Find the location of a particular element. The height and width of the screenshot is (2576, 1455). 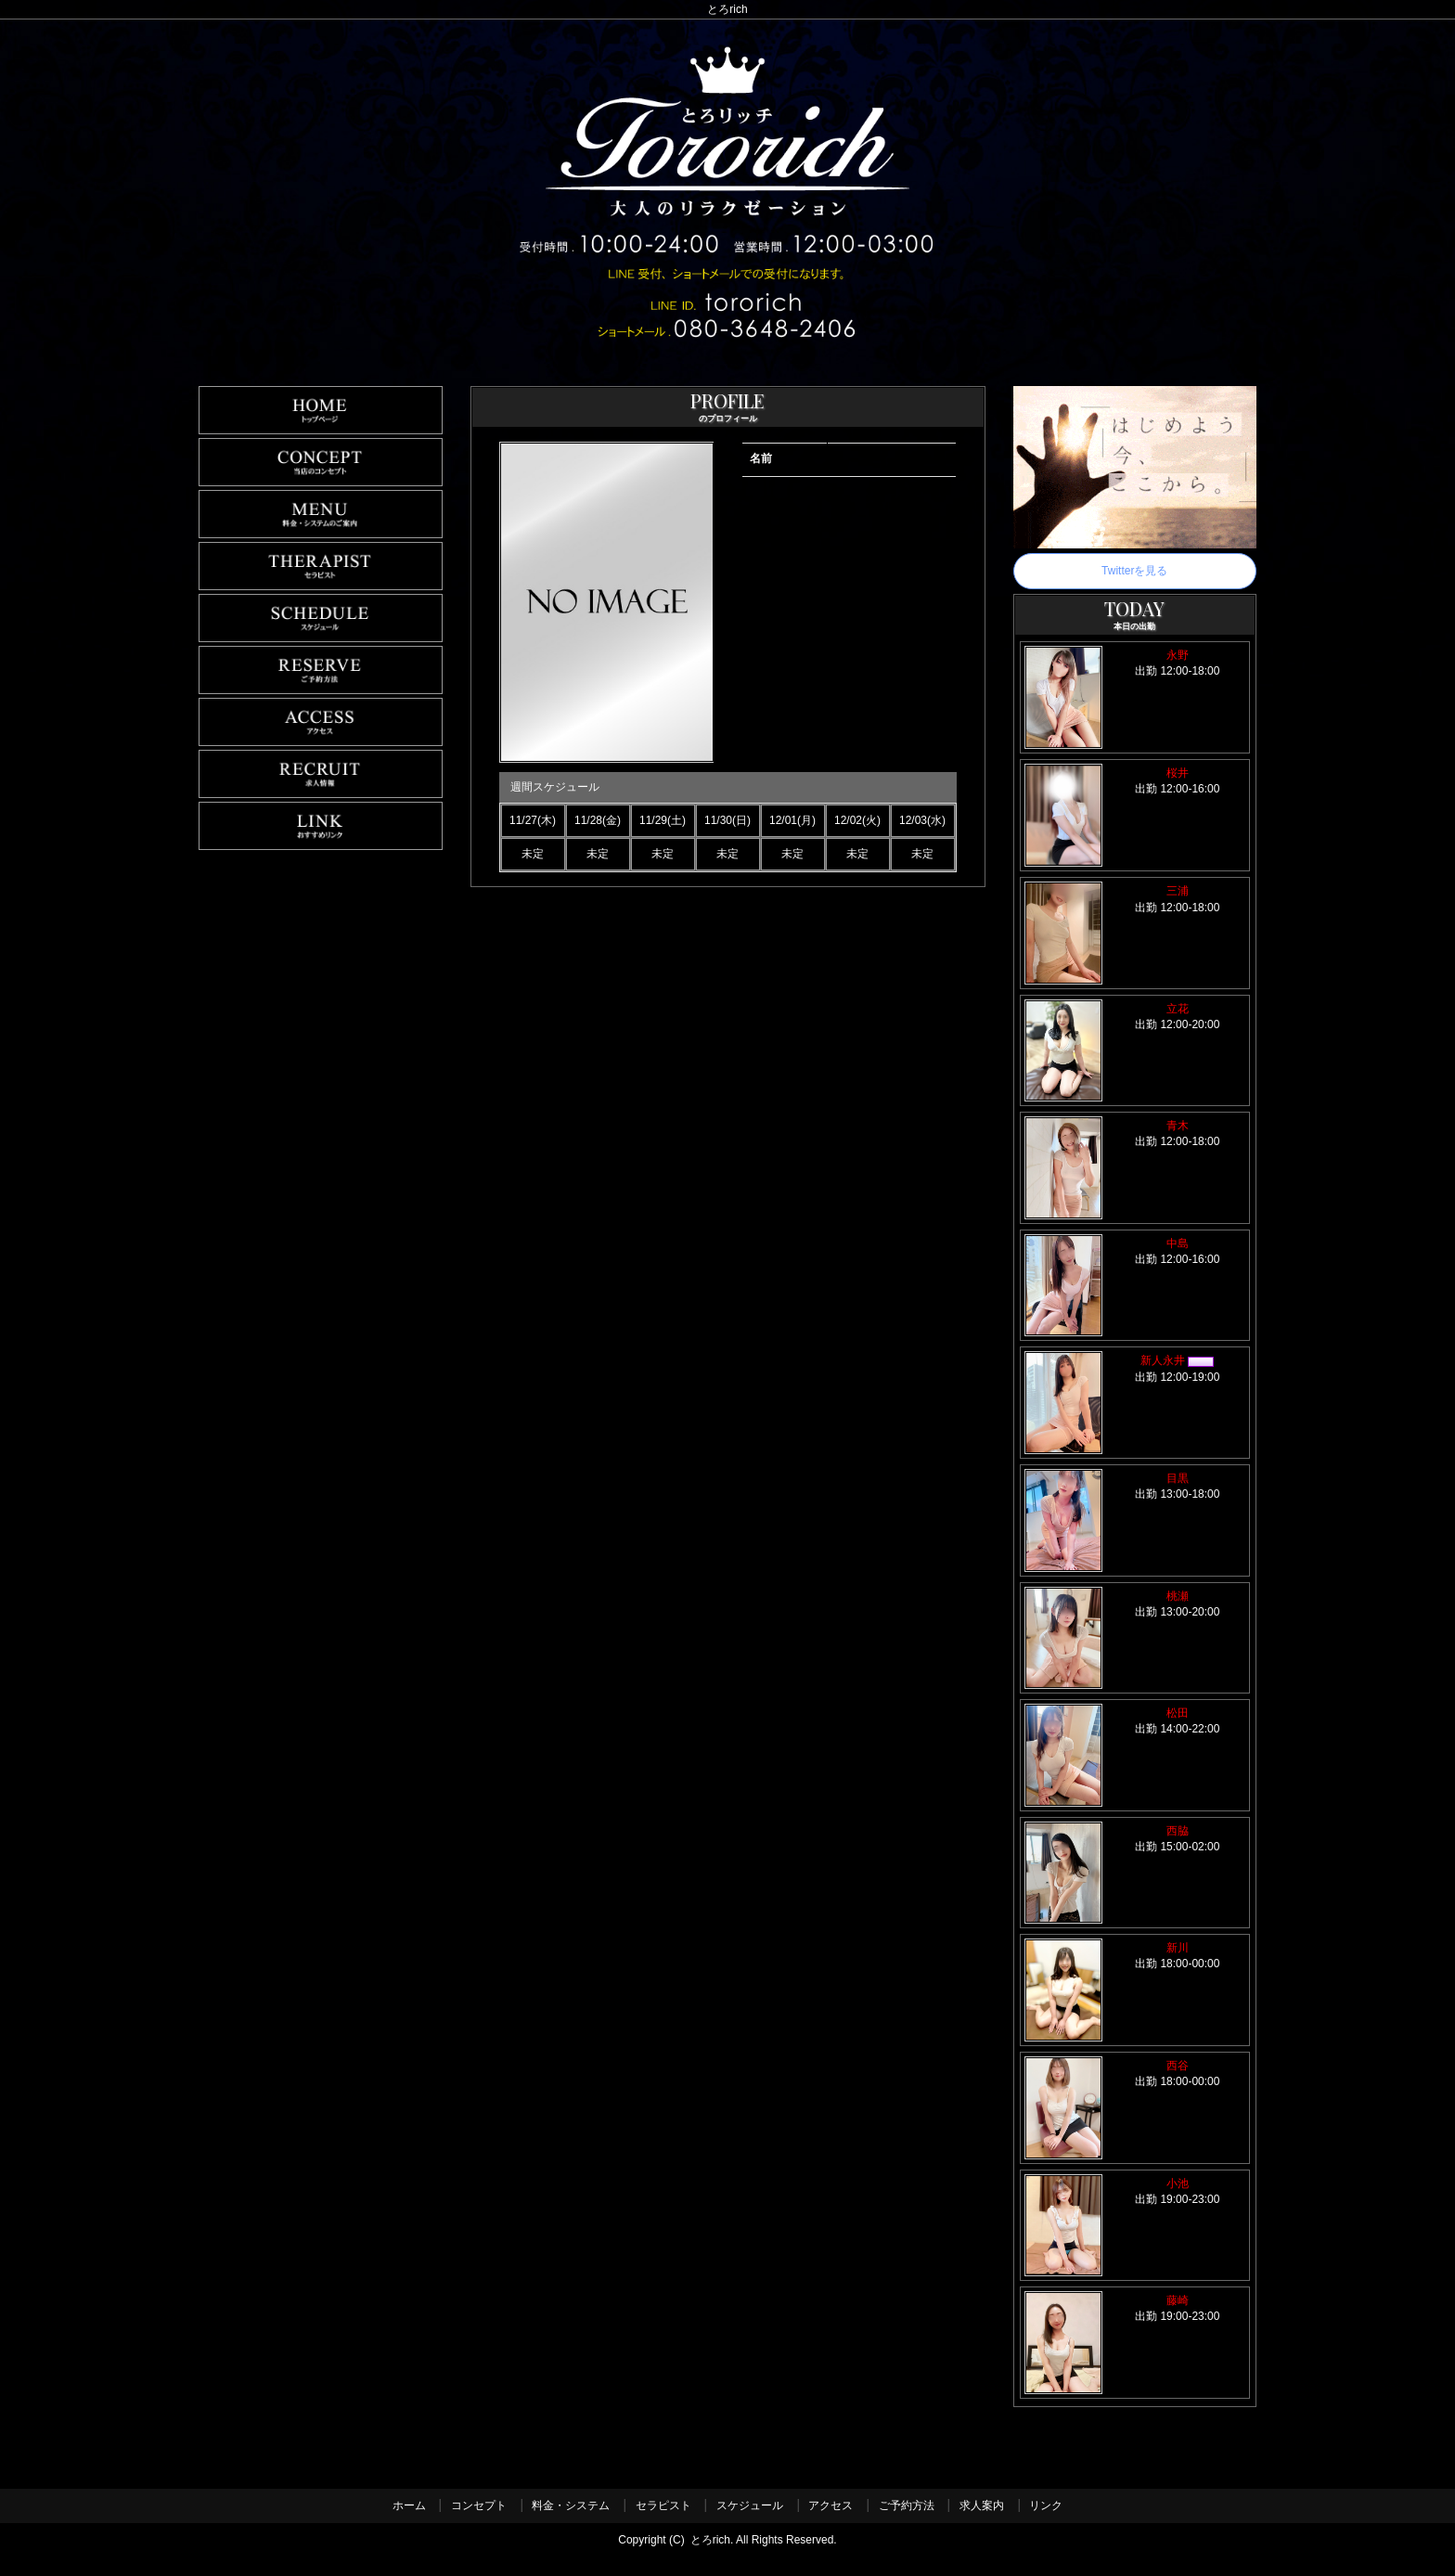

ホーム is located at coordinates (409, 2505).